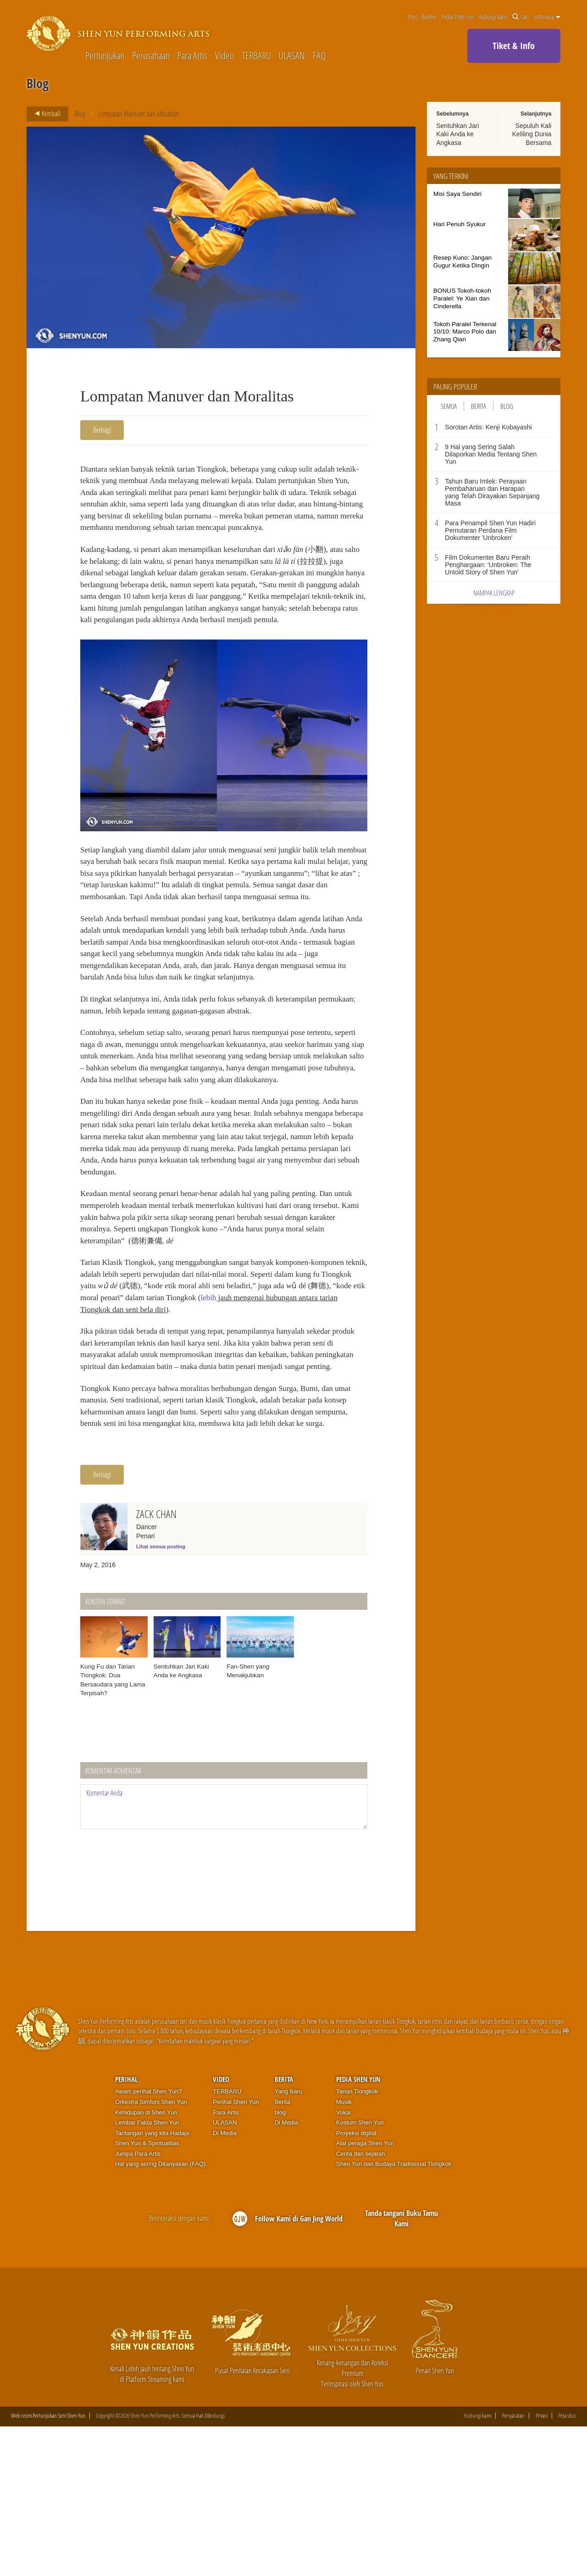  What do you see at coordinates (360, 2272) in the screenshot?
I see `Kostum Shen Yun` at bounding box center [360, 2272].